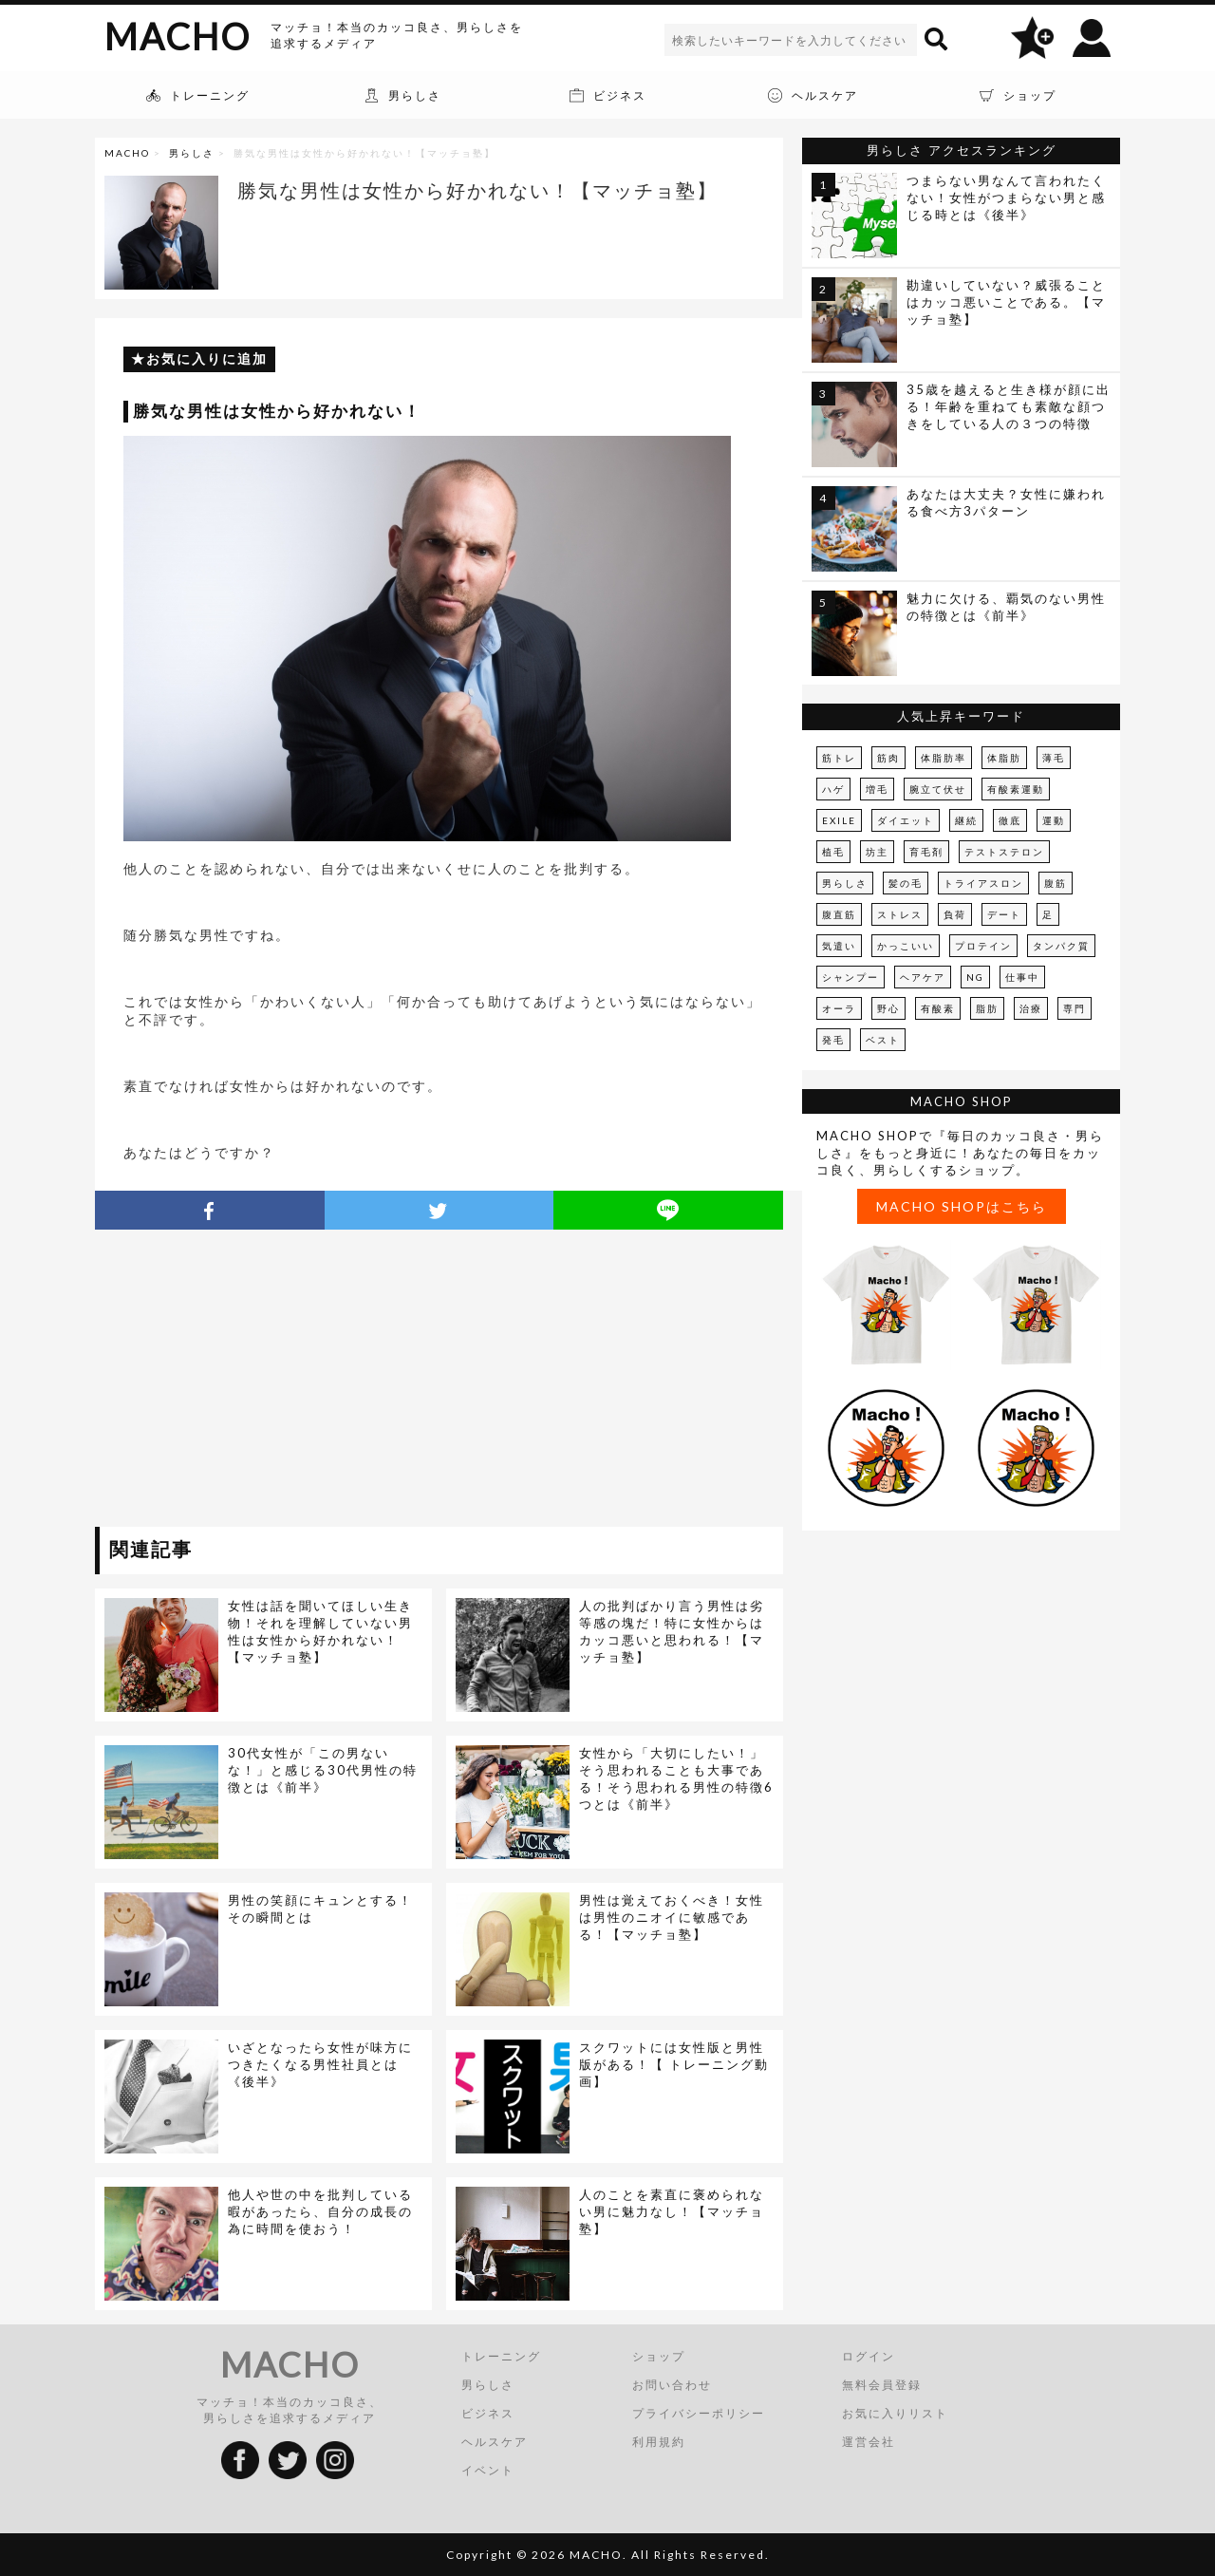 The width and height of the screenshot is (1215, 2576). I want to click on 男性は覚えておくべき！女性は男性のニオイに敏感である！【マッチョ塾】, so click(671, 1917).